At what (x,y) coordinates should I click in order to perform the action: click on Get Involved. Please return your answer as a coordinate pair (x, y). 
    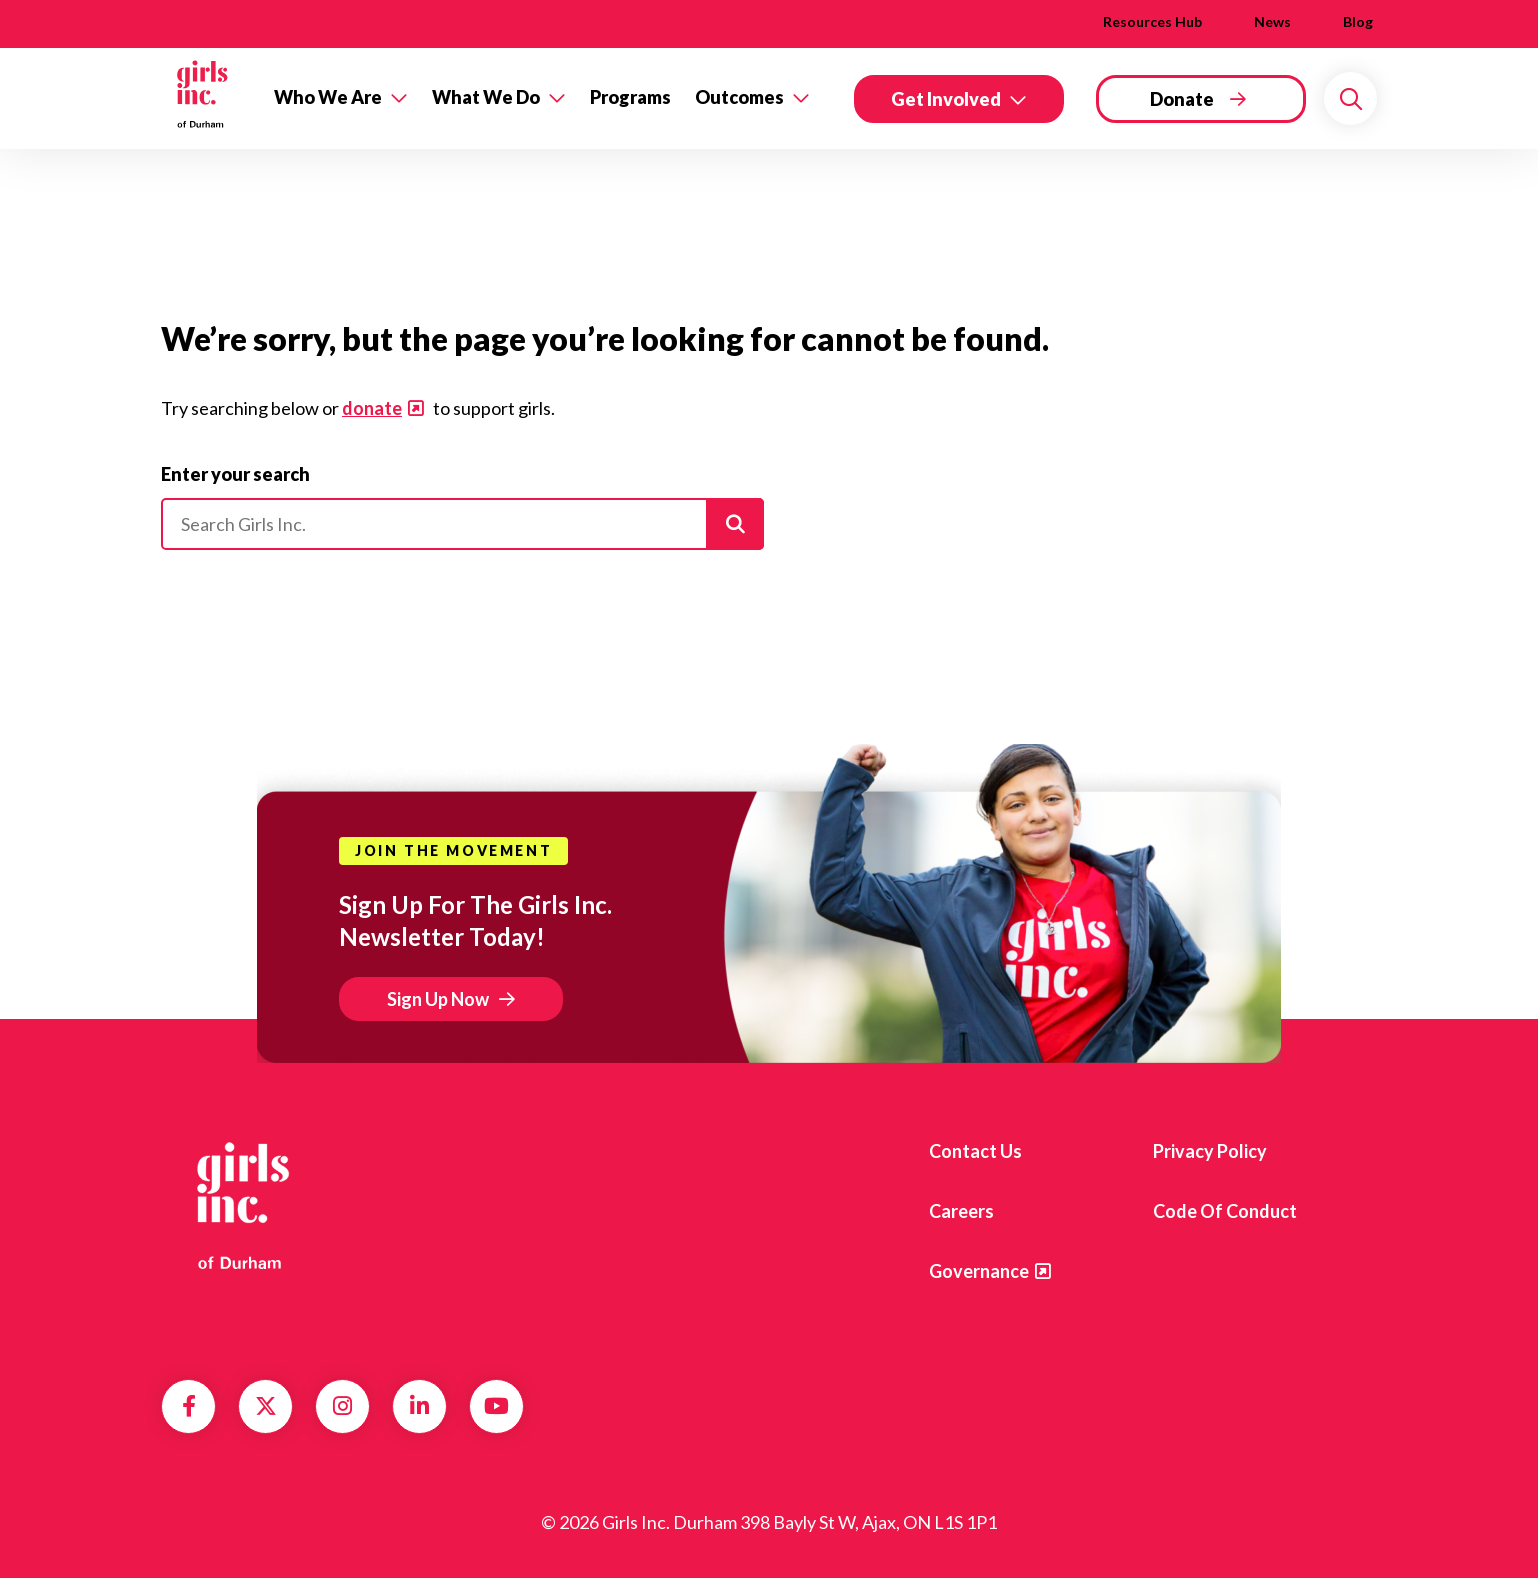
    Looking at the image, I should click on (946, 99).